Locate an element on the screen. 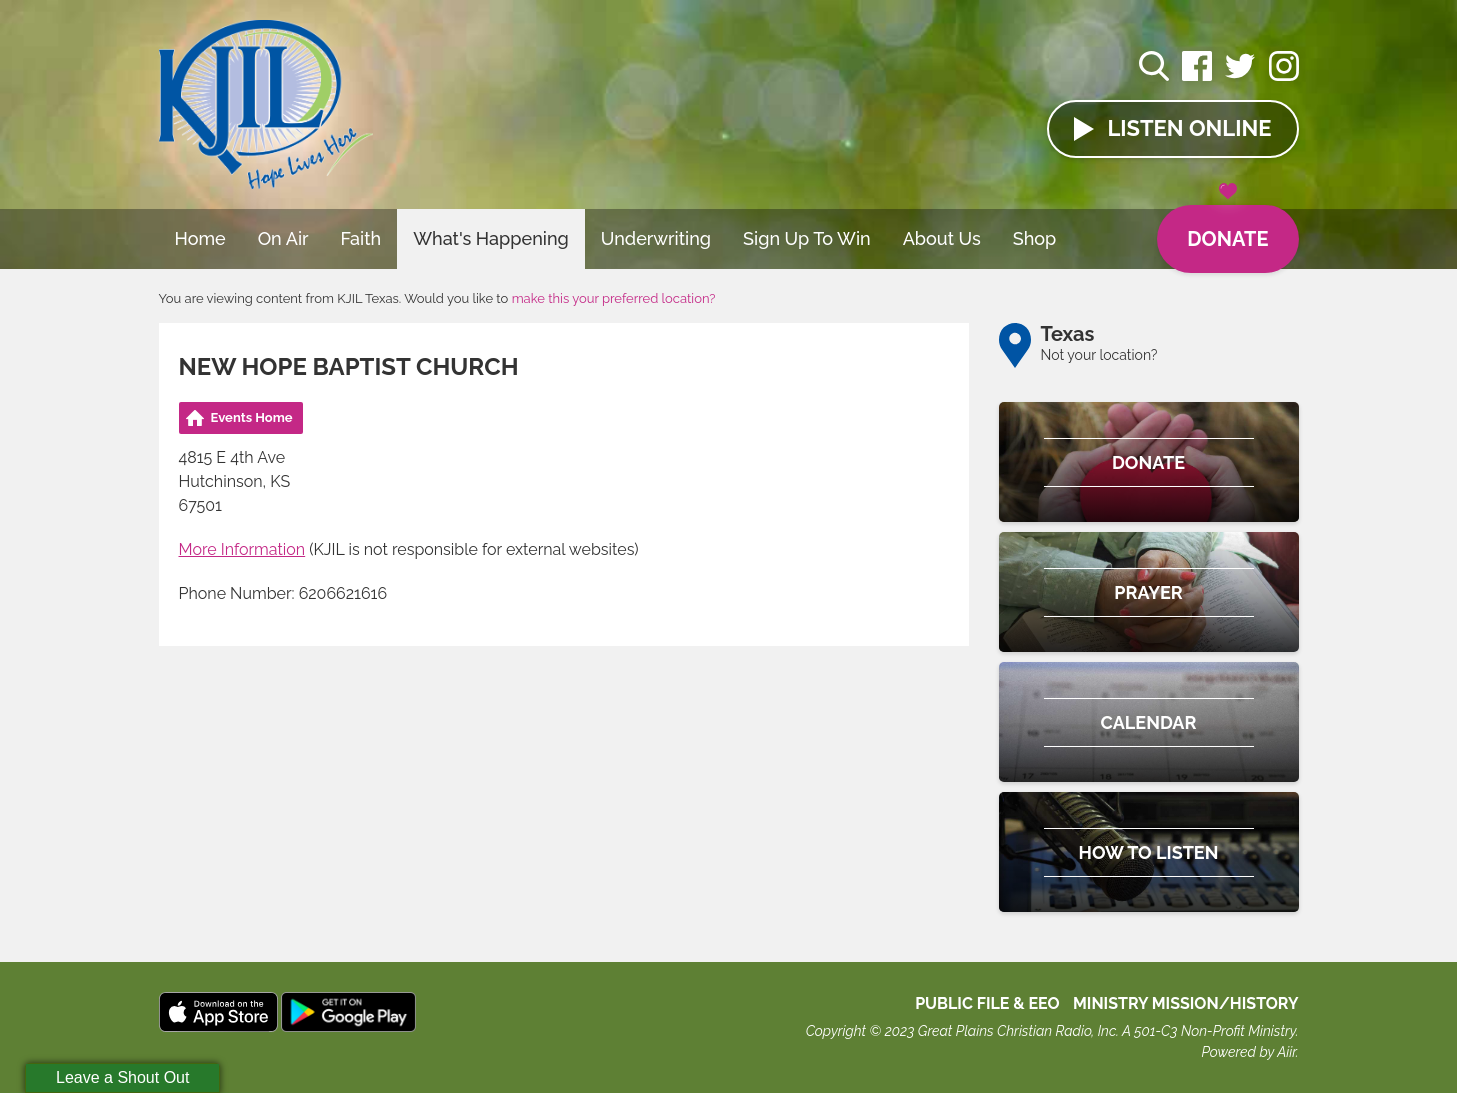 The height and width of the screenshot is (1093, 1457). About Us is located at coordinates (942, 238).